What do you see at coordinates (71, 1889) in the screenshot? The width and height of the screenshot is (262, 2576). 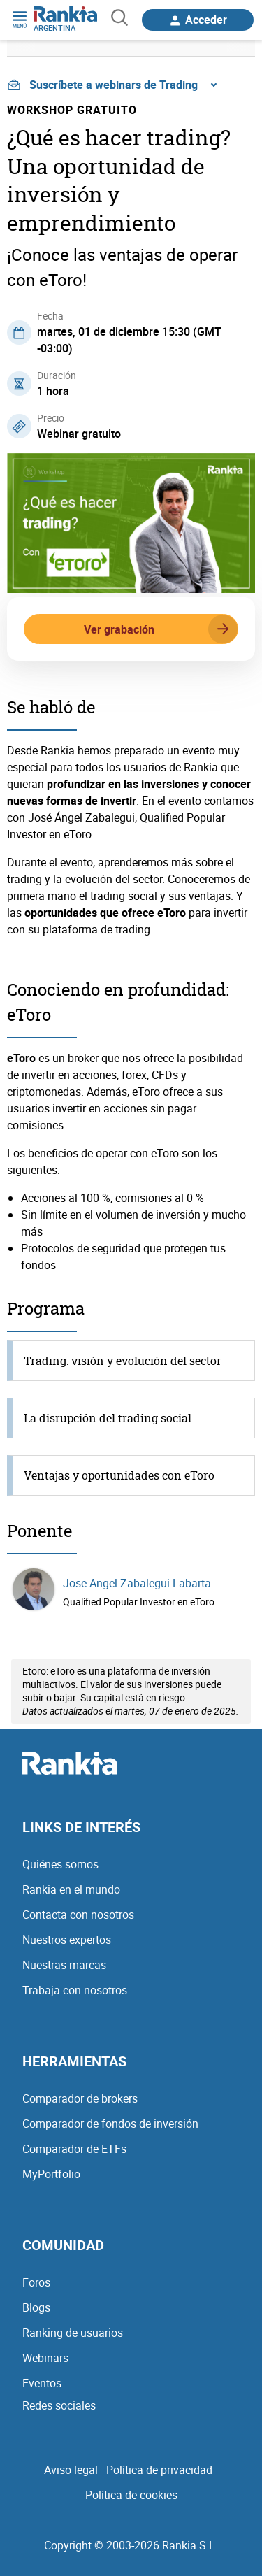 I see `Rankia en el mundo` at bounding box center [71, 1889].